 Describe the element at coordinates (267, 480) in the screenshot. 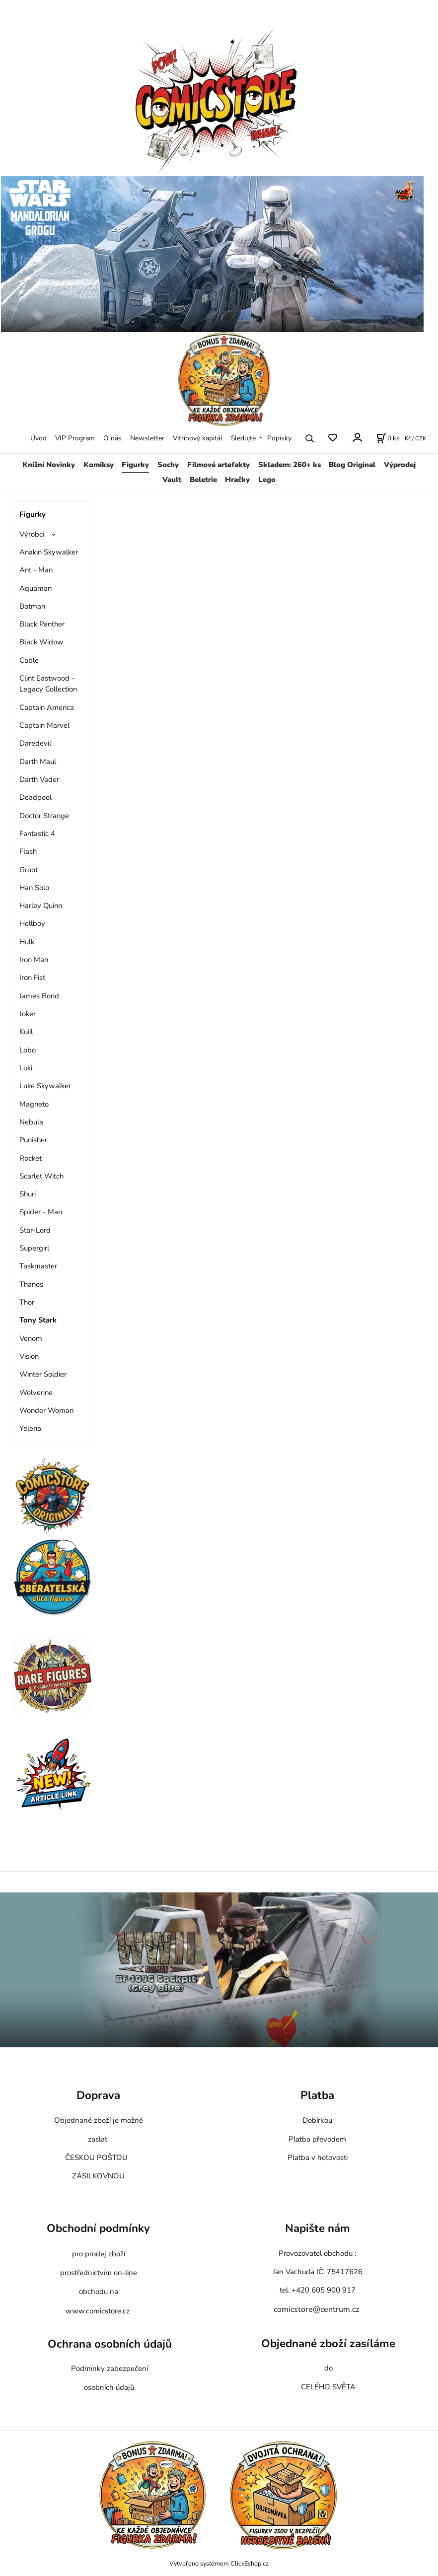

I see `Lego` at that location.